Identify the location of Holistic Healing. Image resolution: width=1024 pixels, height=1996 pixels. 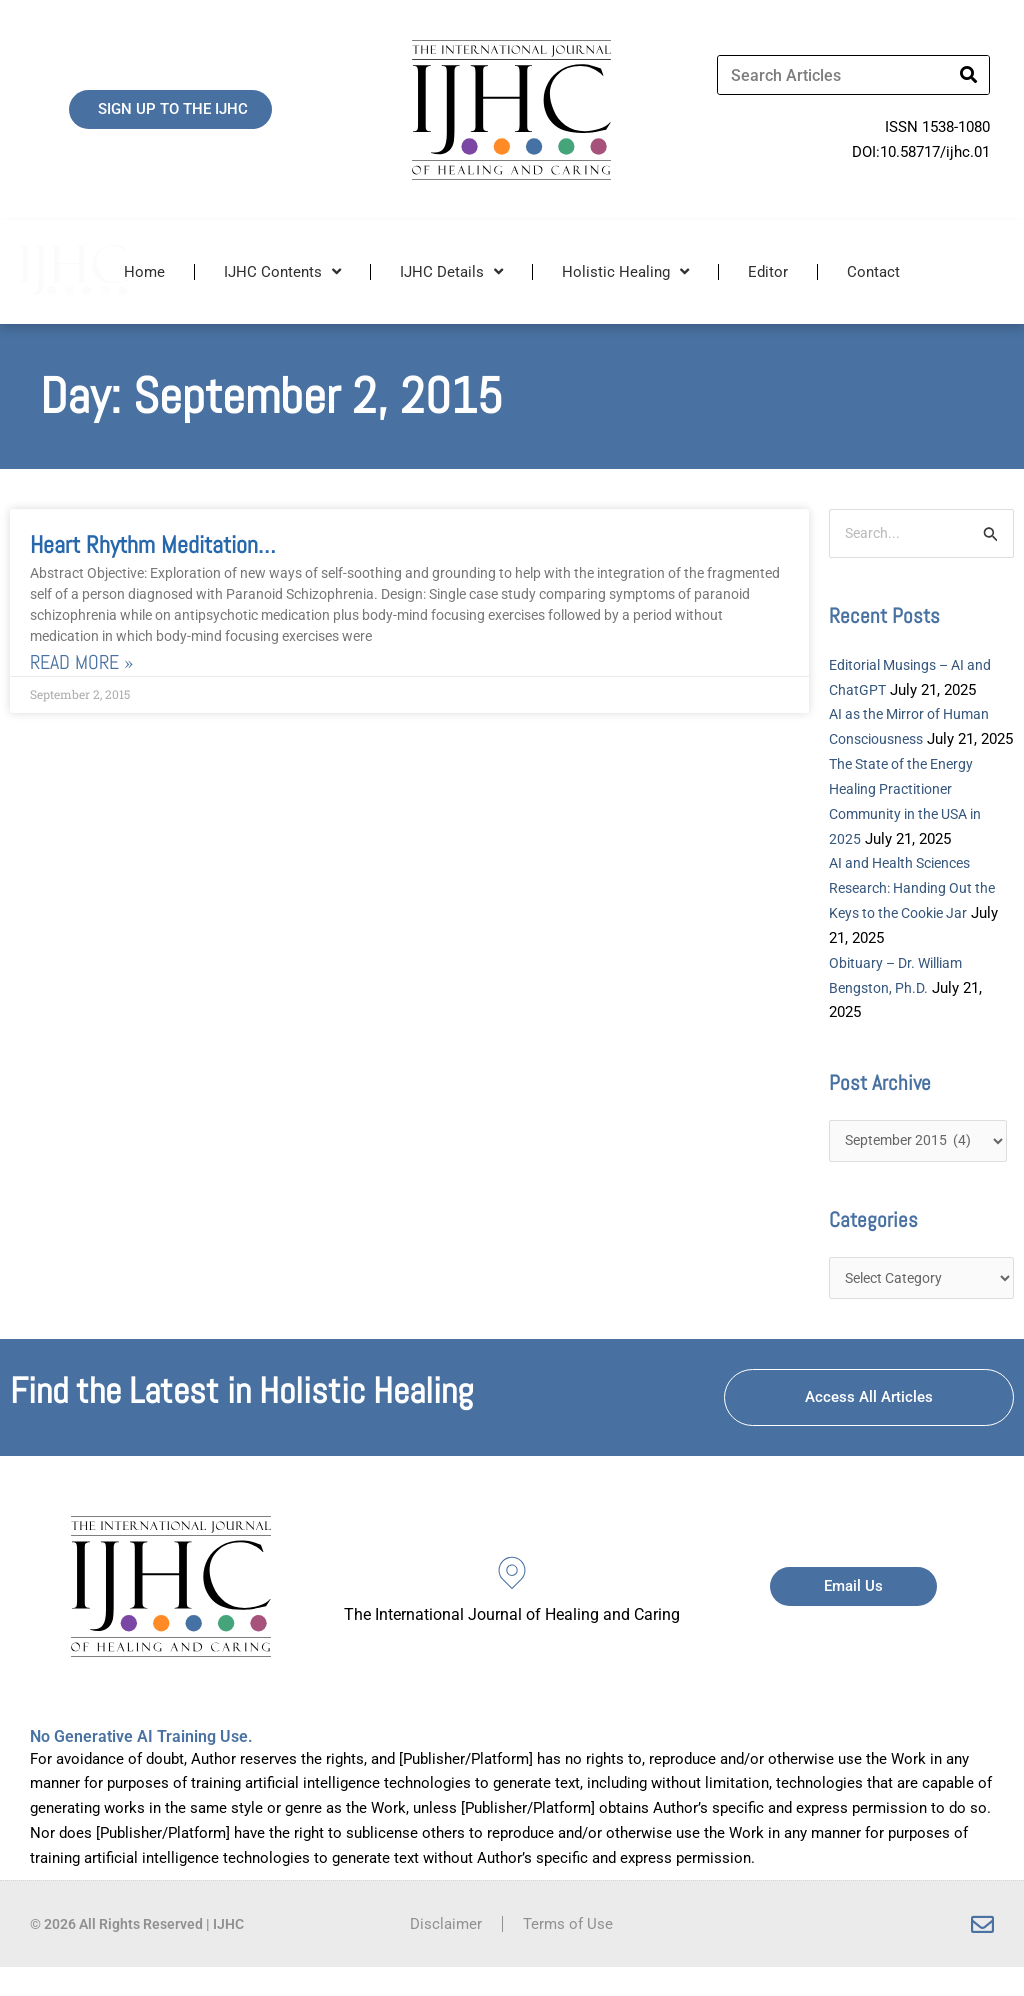
(625, 271).